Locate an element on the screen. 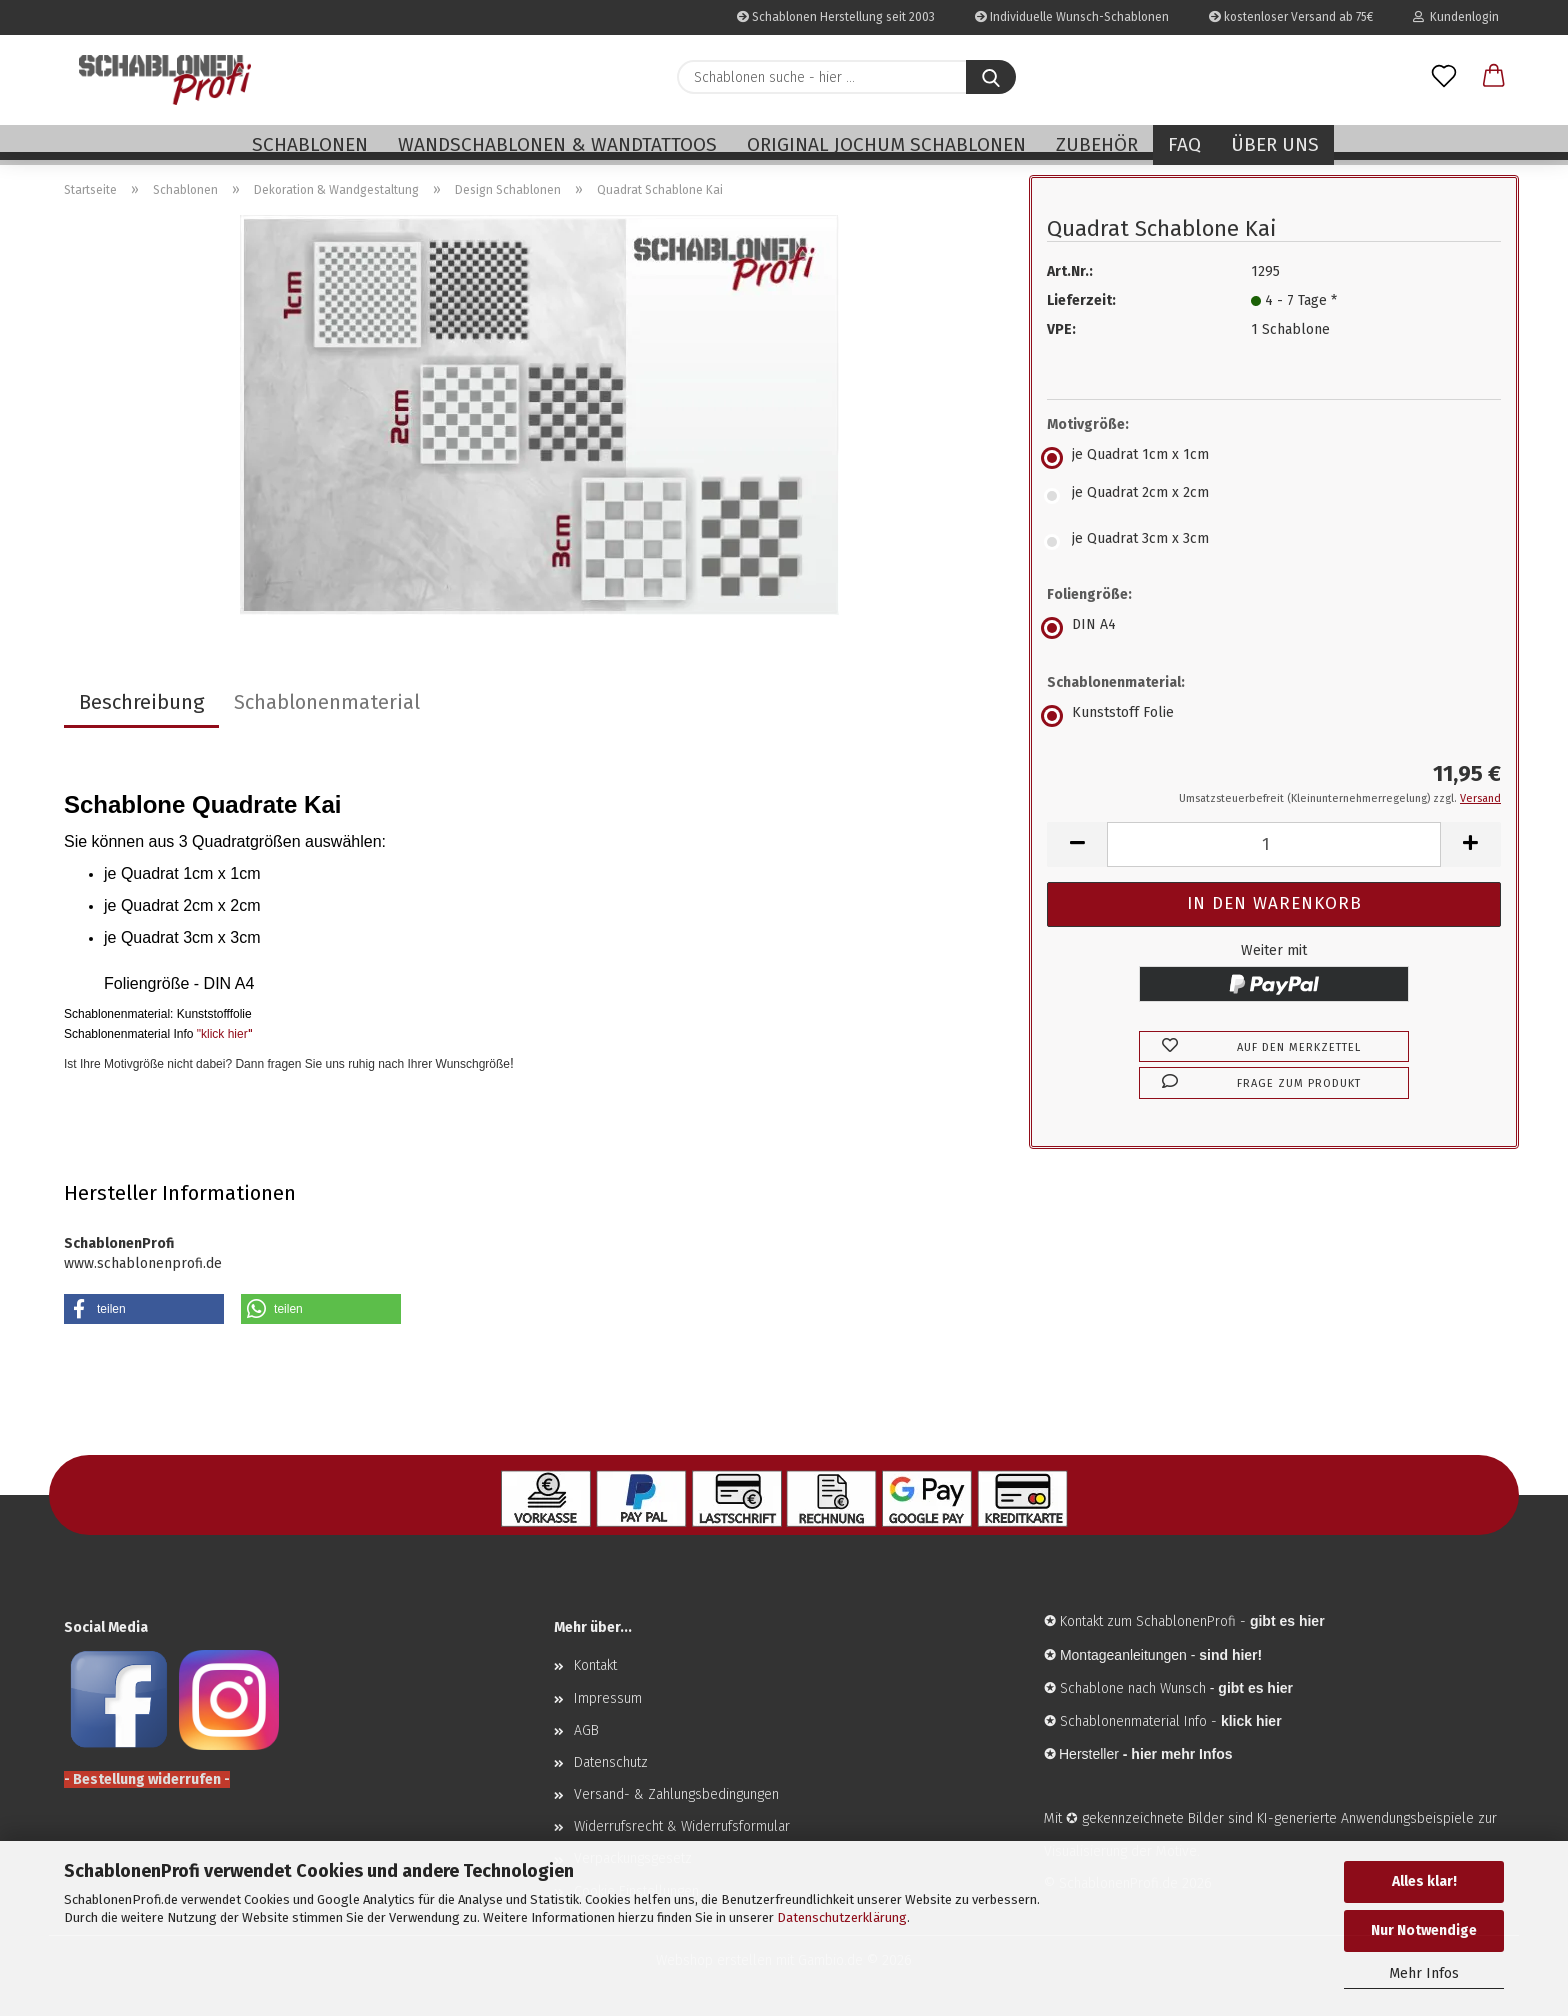  FAQ is located at coordinates (1184, 144).